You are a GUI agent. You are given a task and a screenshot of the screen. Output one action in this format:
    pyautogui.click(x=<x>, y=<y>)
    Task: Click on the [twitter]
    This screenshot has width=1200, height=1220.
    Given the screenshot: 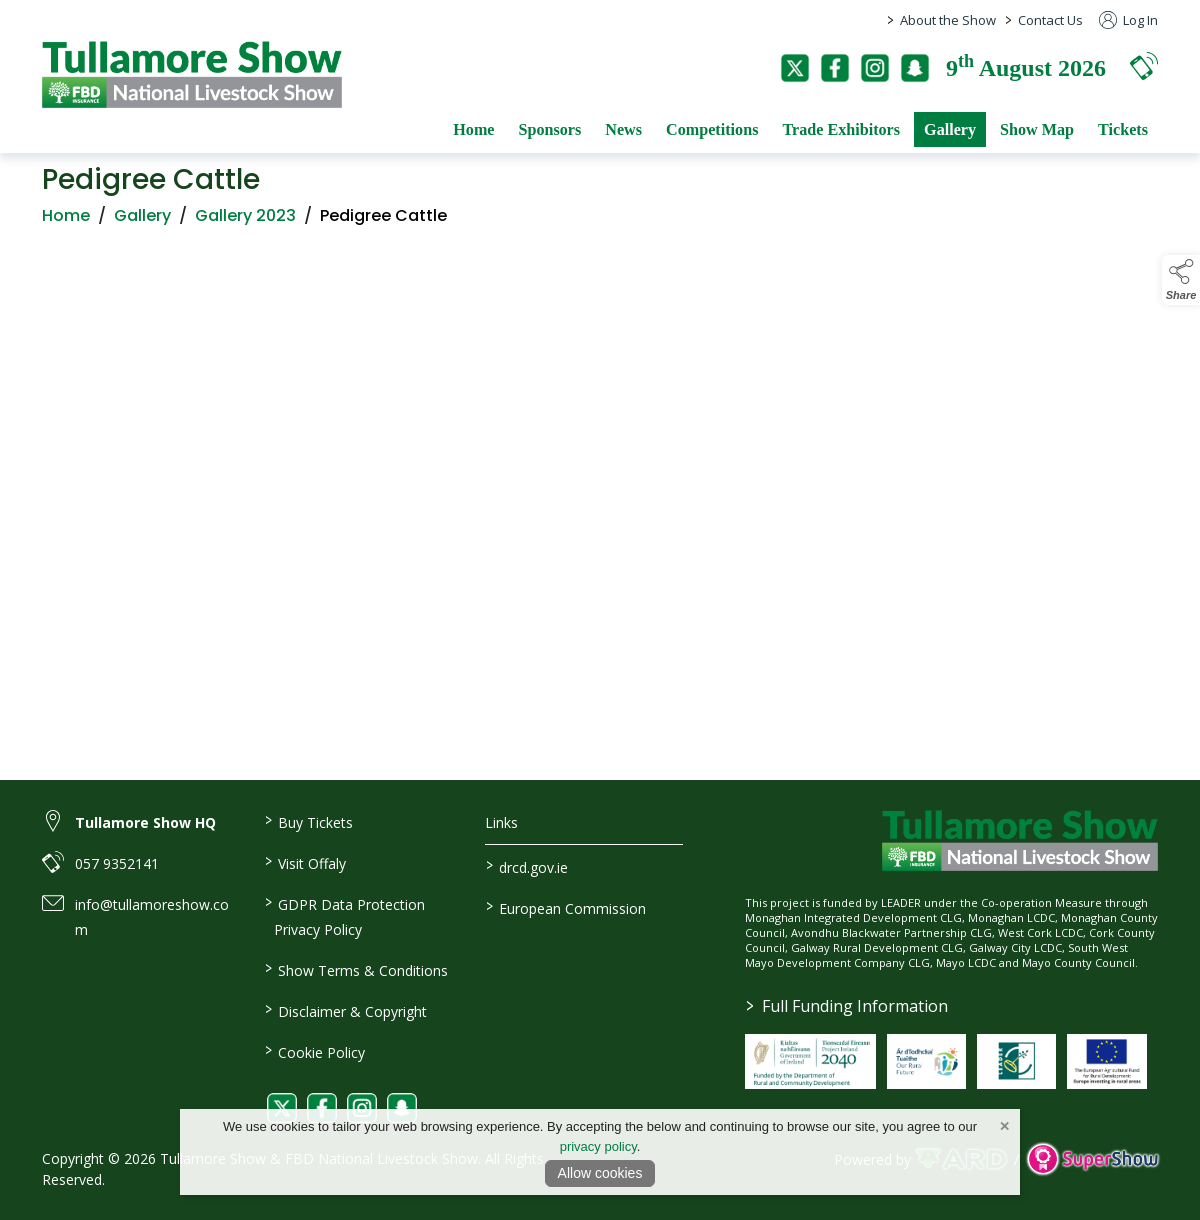 What is the action you would take?
    pyautogui.click(x=795, y=68)
    